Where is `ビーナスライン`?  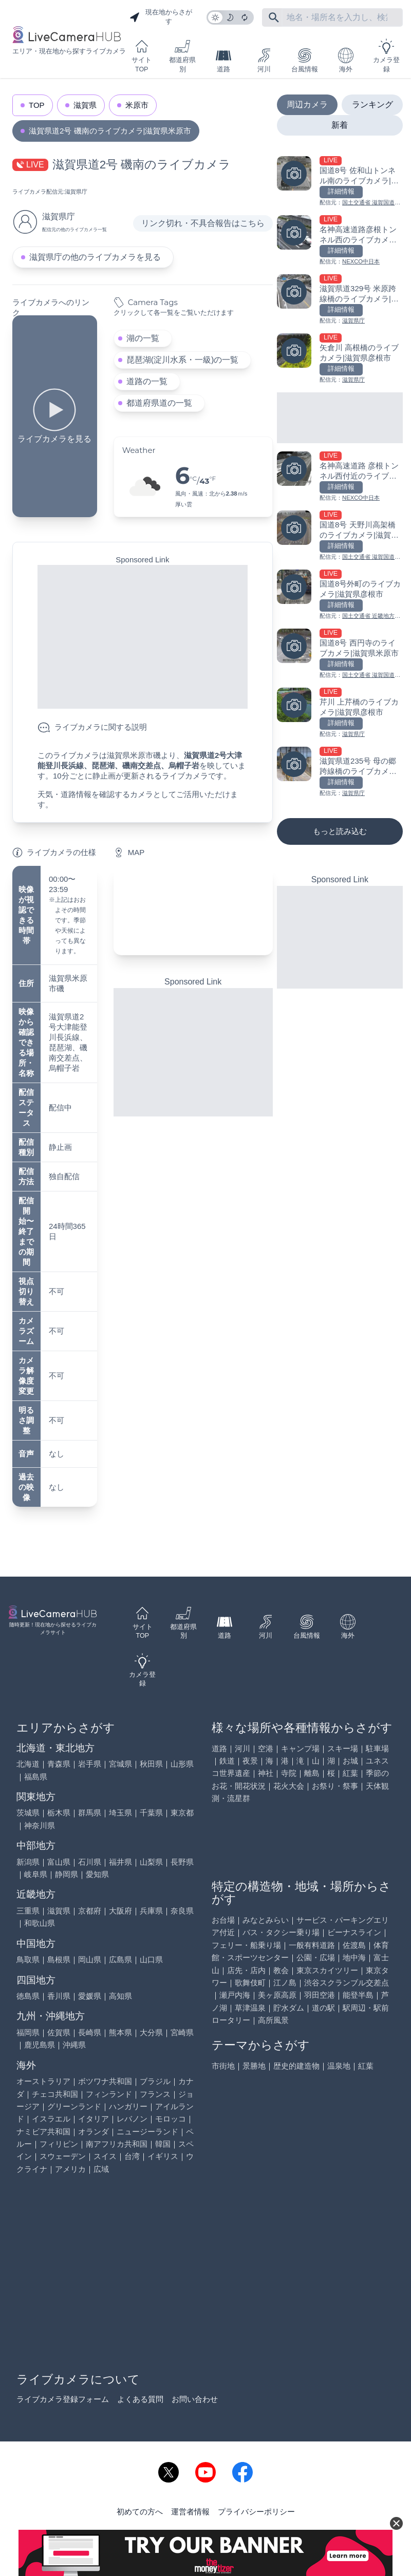 ビーナスライン is located at coordinates (354, 1932).